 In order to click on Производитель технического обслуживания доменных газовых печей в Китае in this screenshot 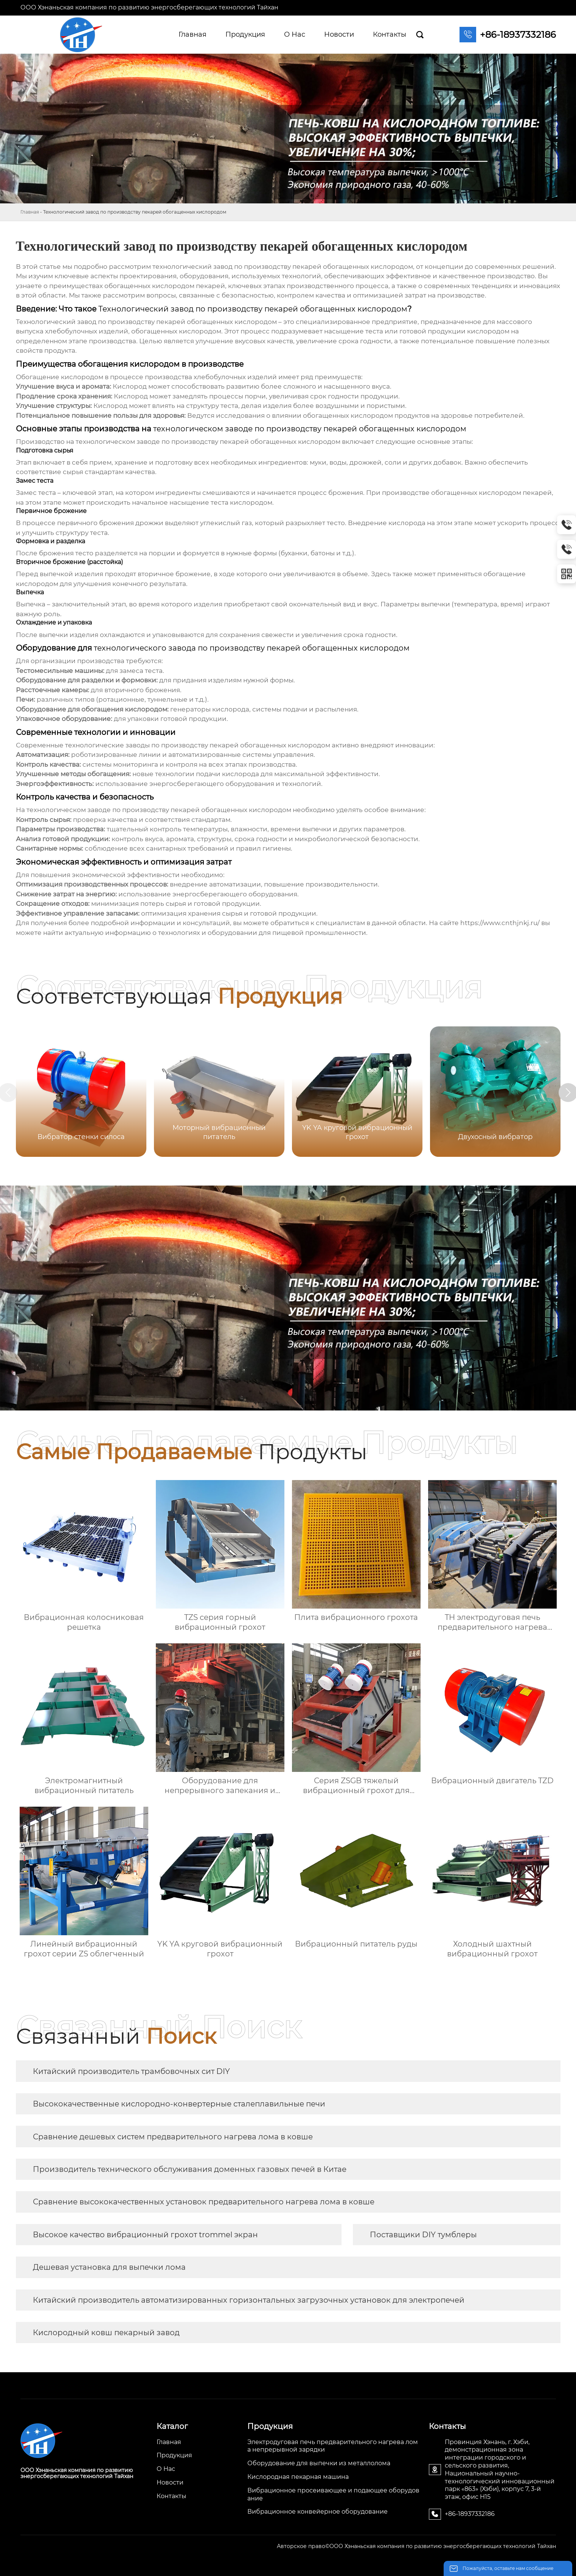, I will do `click(189, 2169)`.